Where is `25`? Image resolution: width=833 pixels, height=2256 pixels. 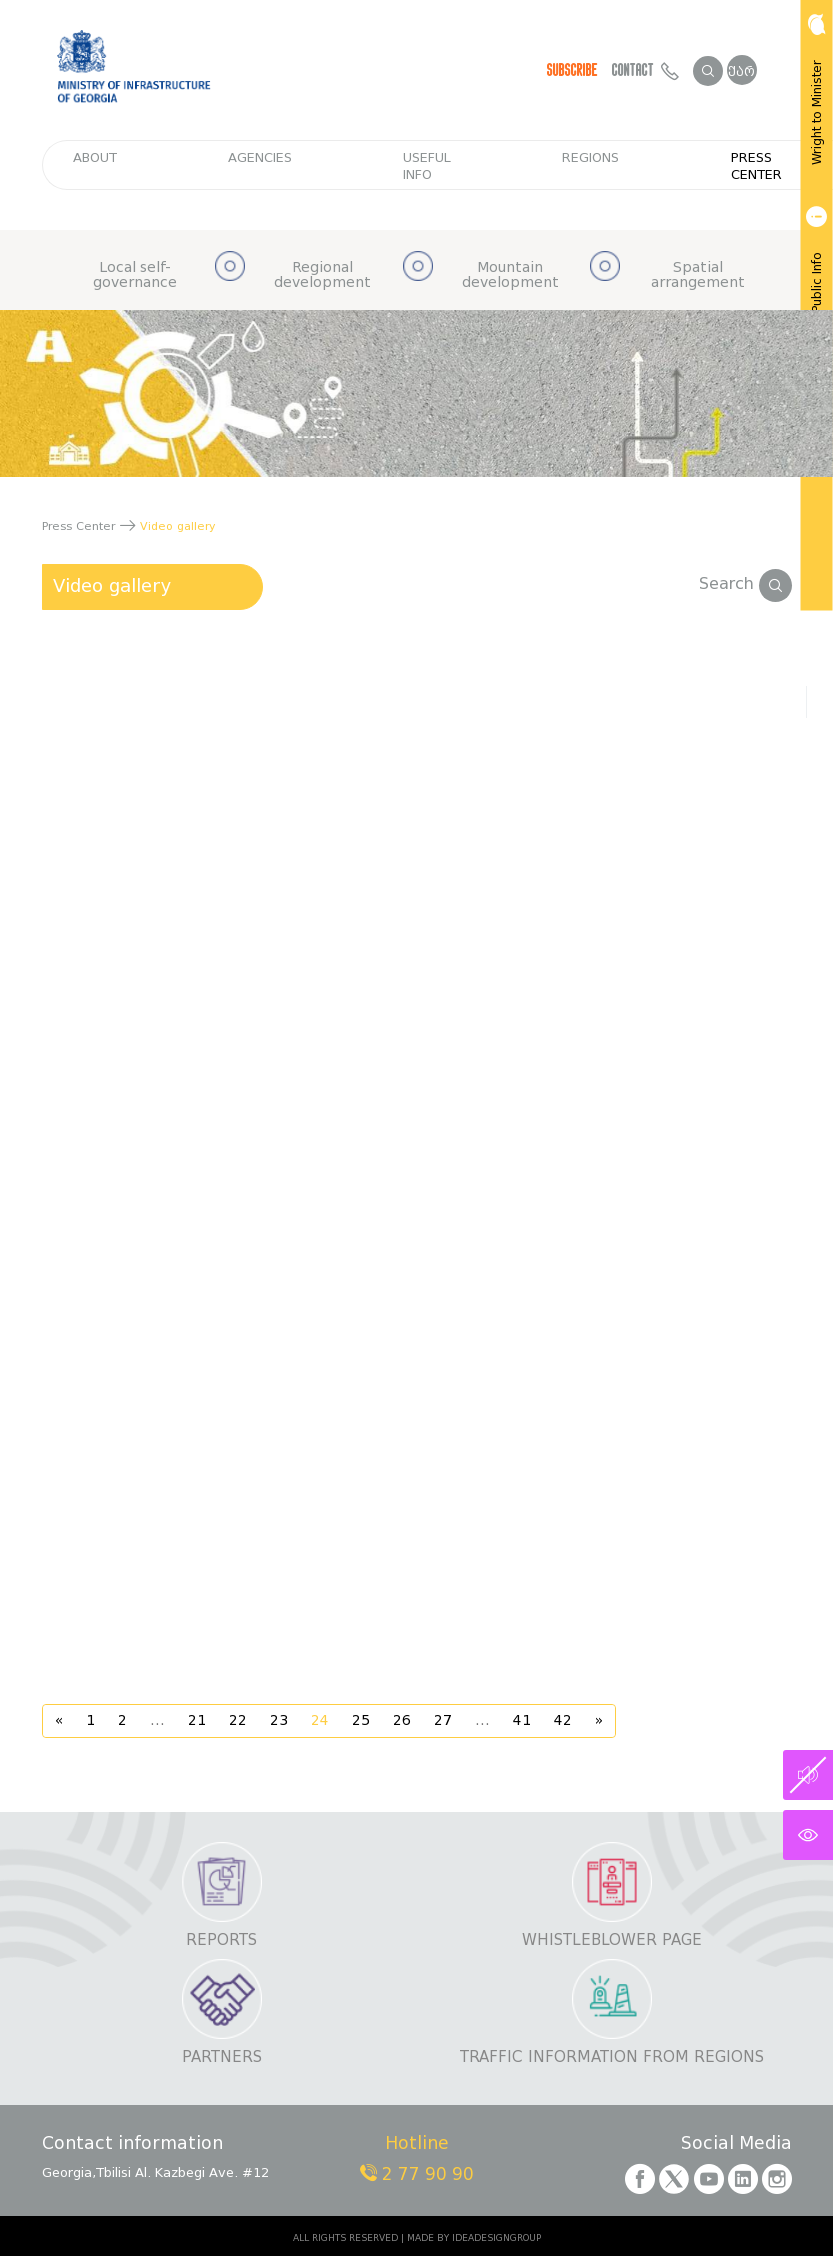
25 is located at coordinates (361, 1720).